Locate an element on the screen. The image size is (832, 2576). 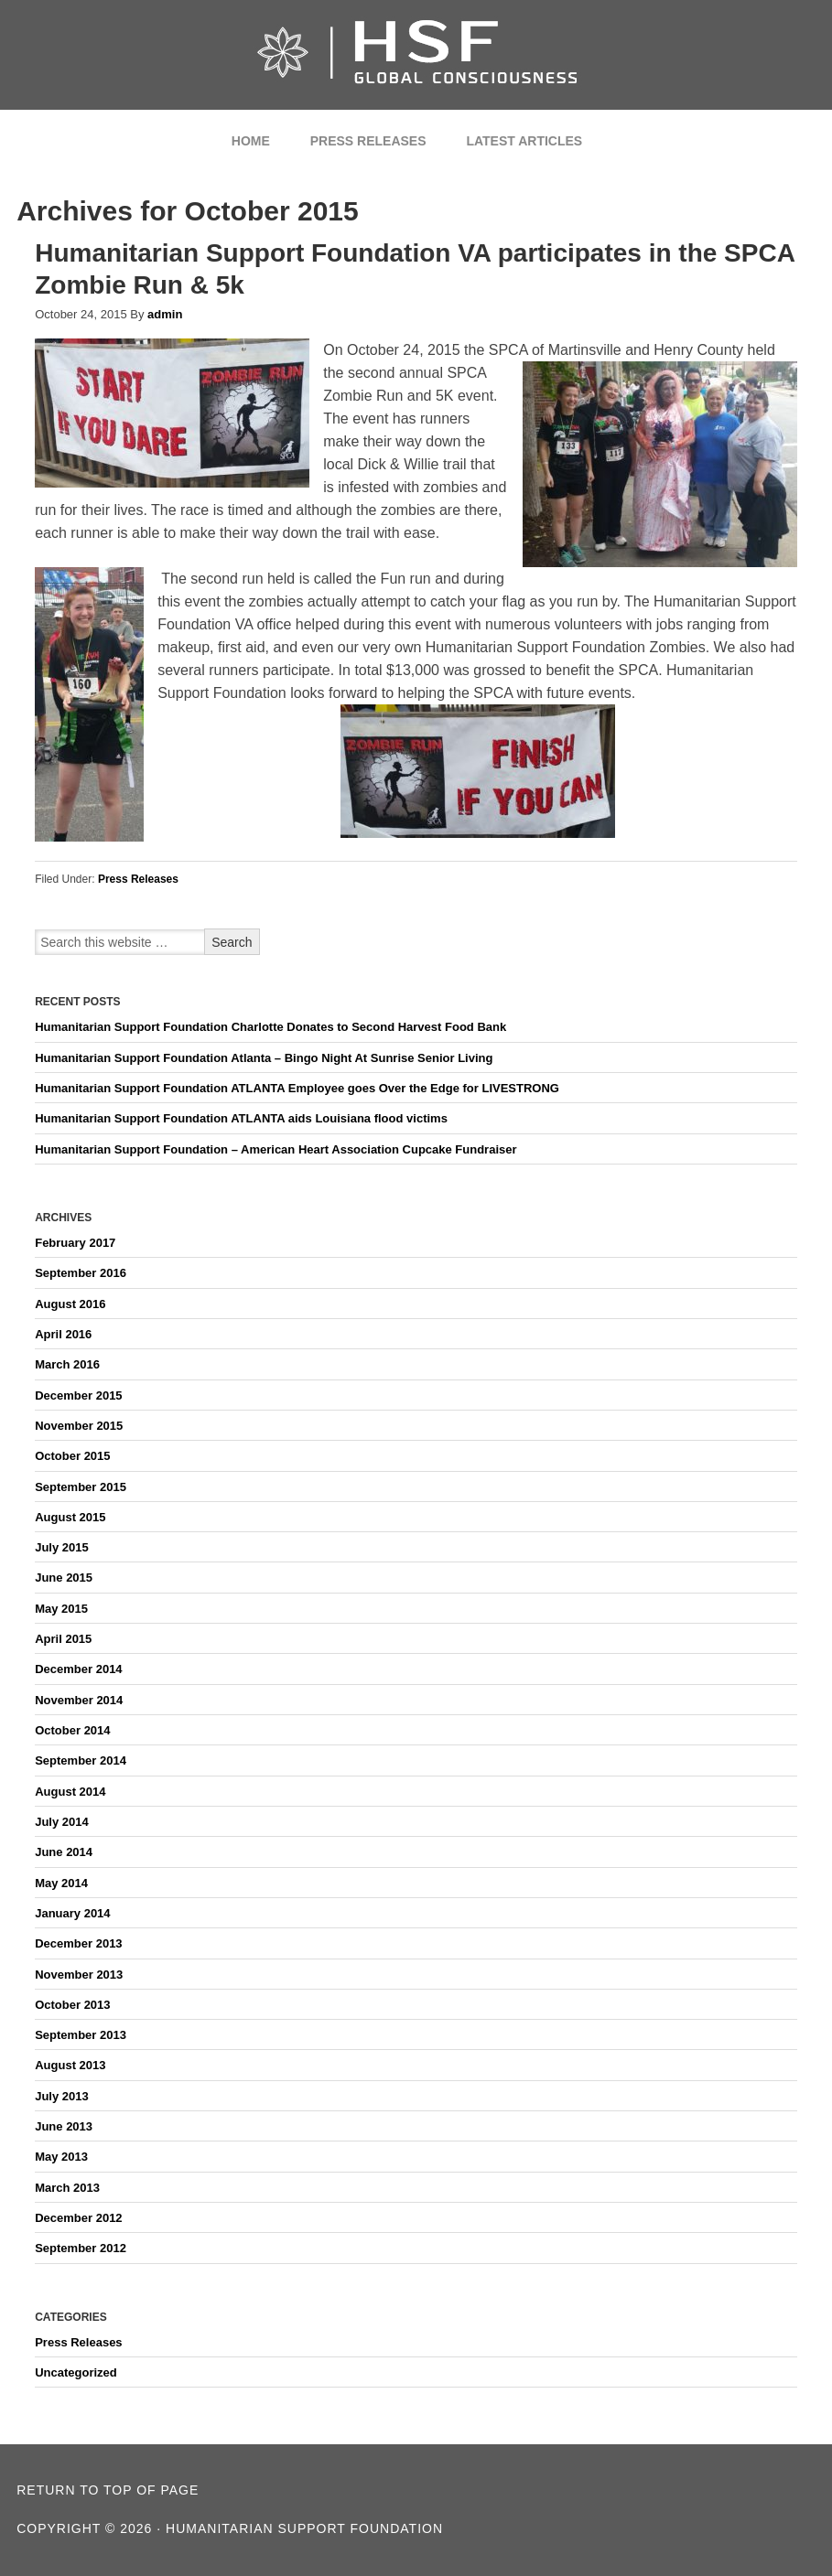
December 2014 is located at coordinates (78, 1669).